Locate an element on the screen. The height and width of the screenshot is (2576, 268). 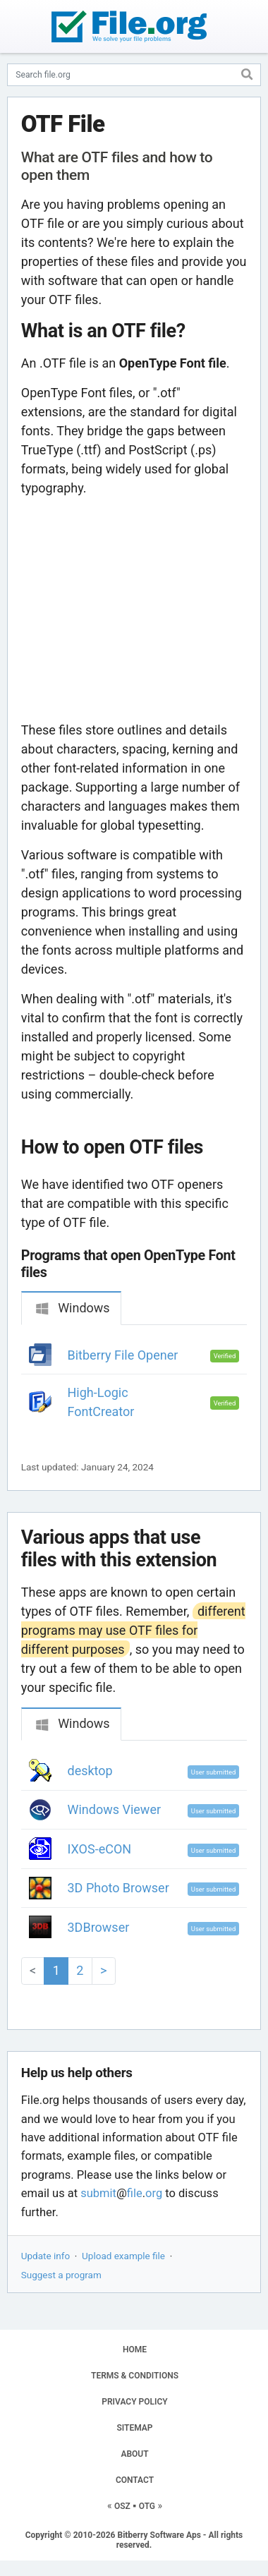
SITEMAP is located at coordinates (134, 2428).